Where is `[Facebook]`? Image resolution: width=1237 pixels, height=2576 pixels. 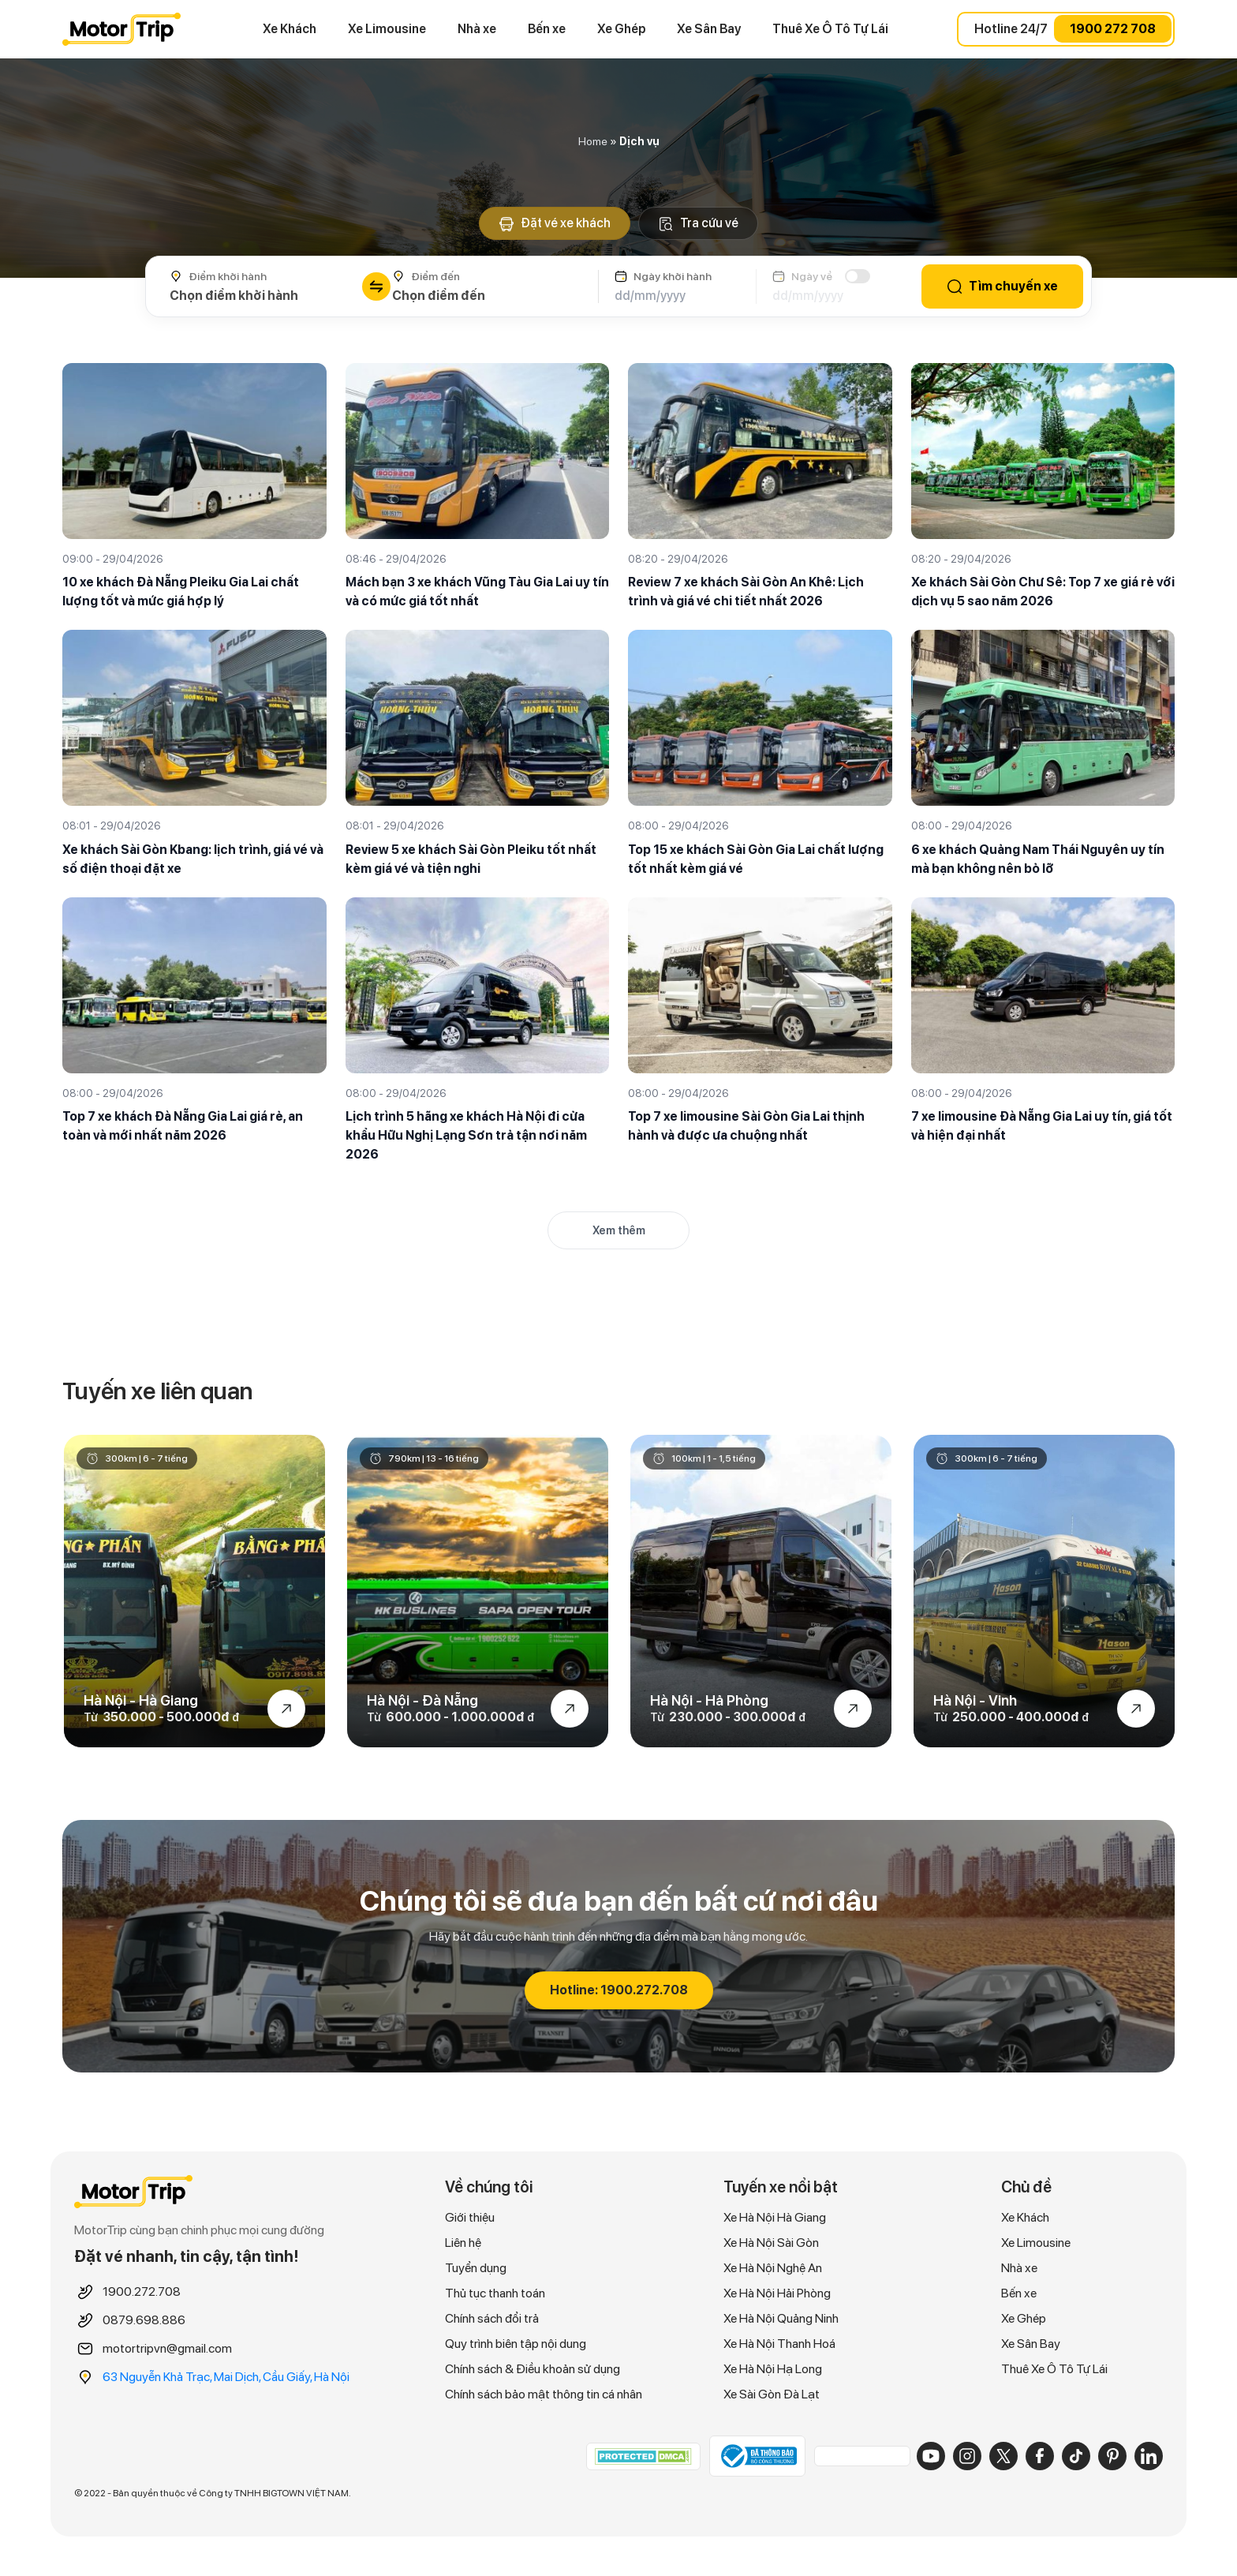 [Facebook] is located at coordinates (1040, 2456).